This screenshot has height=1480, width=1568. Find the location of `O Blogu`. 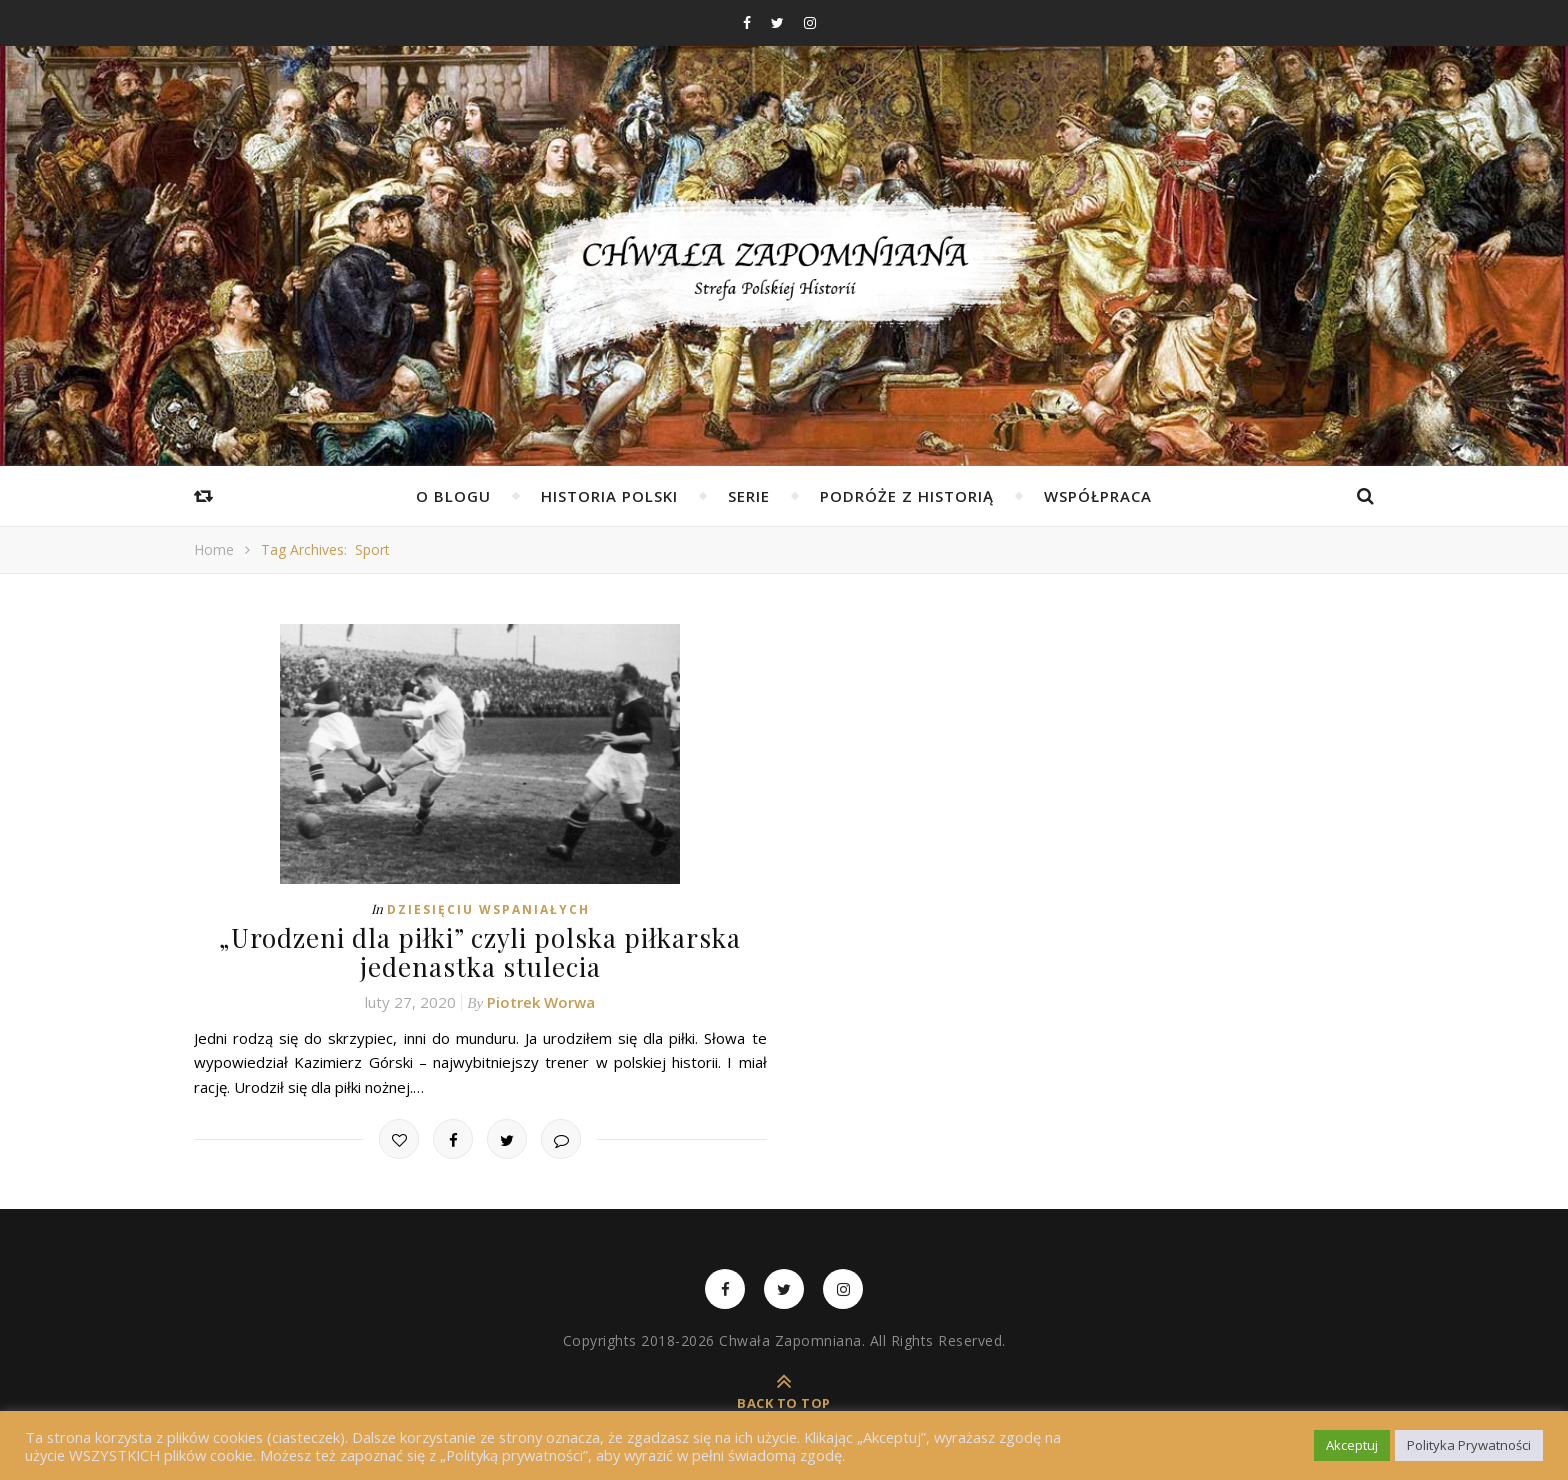

O Blogu is located at coordinates (453, 496).